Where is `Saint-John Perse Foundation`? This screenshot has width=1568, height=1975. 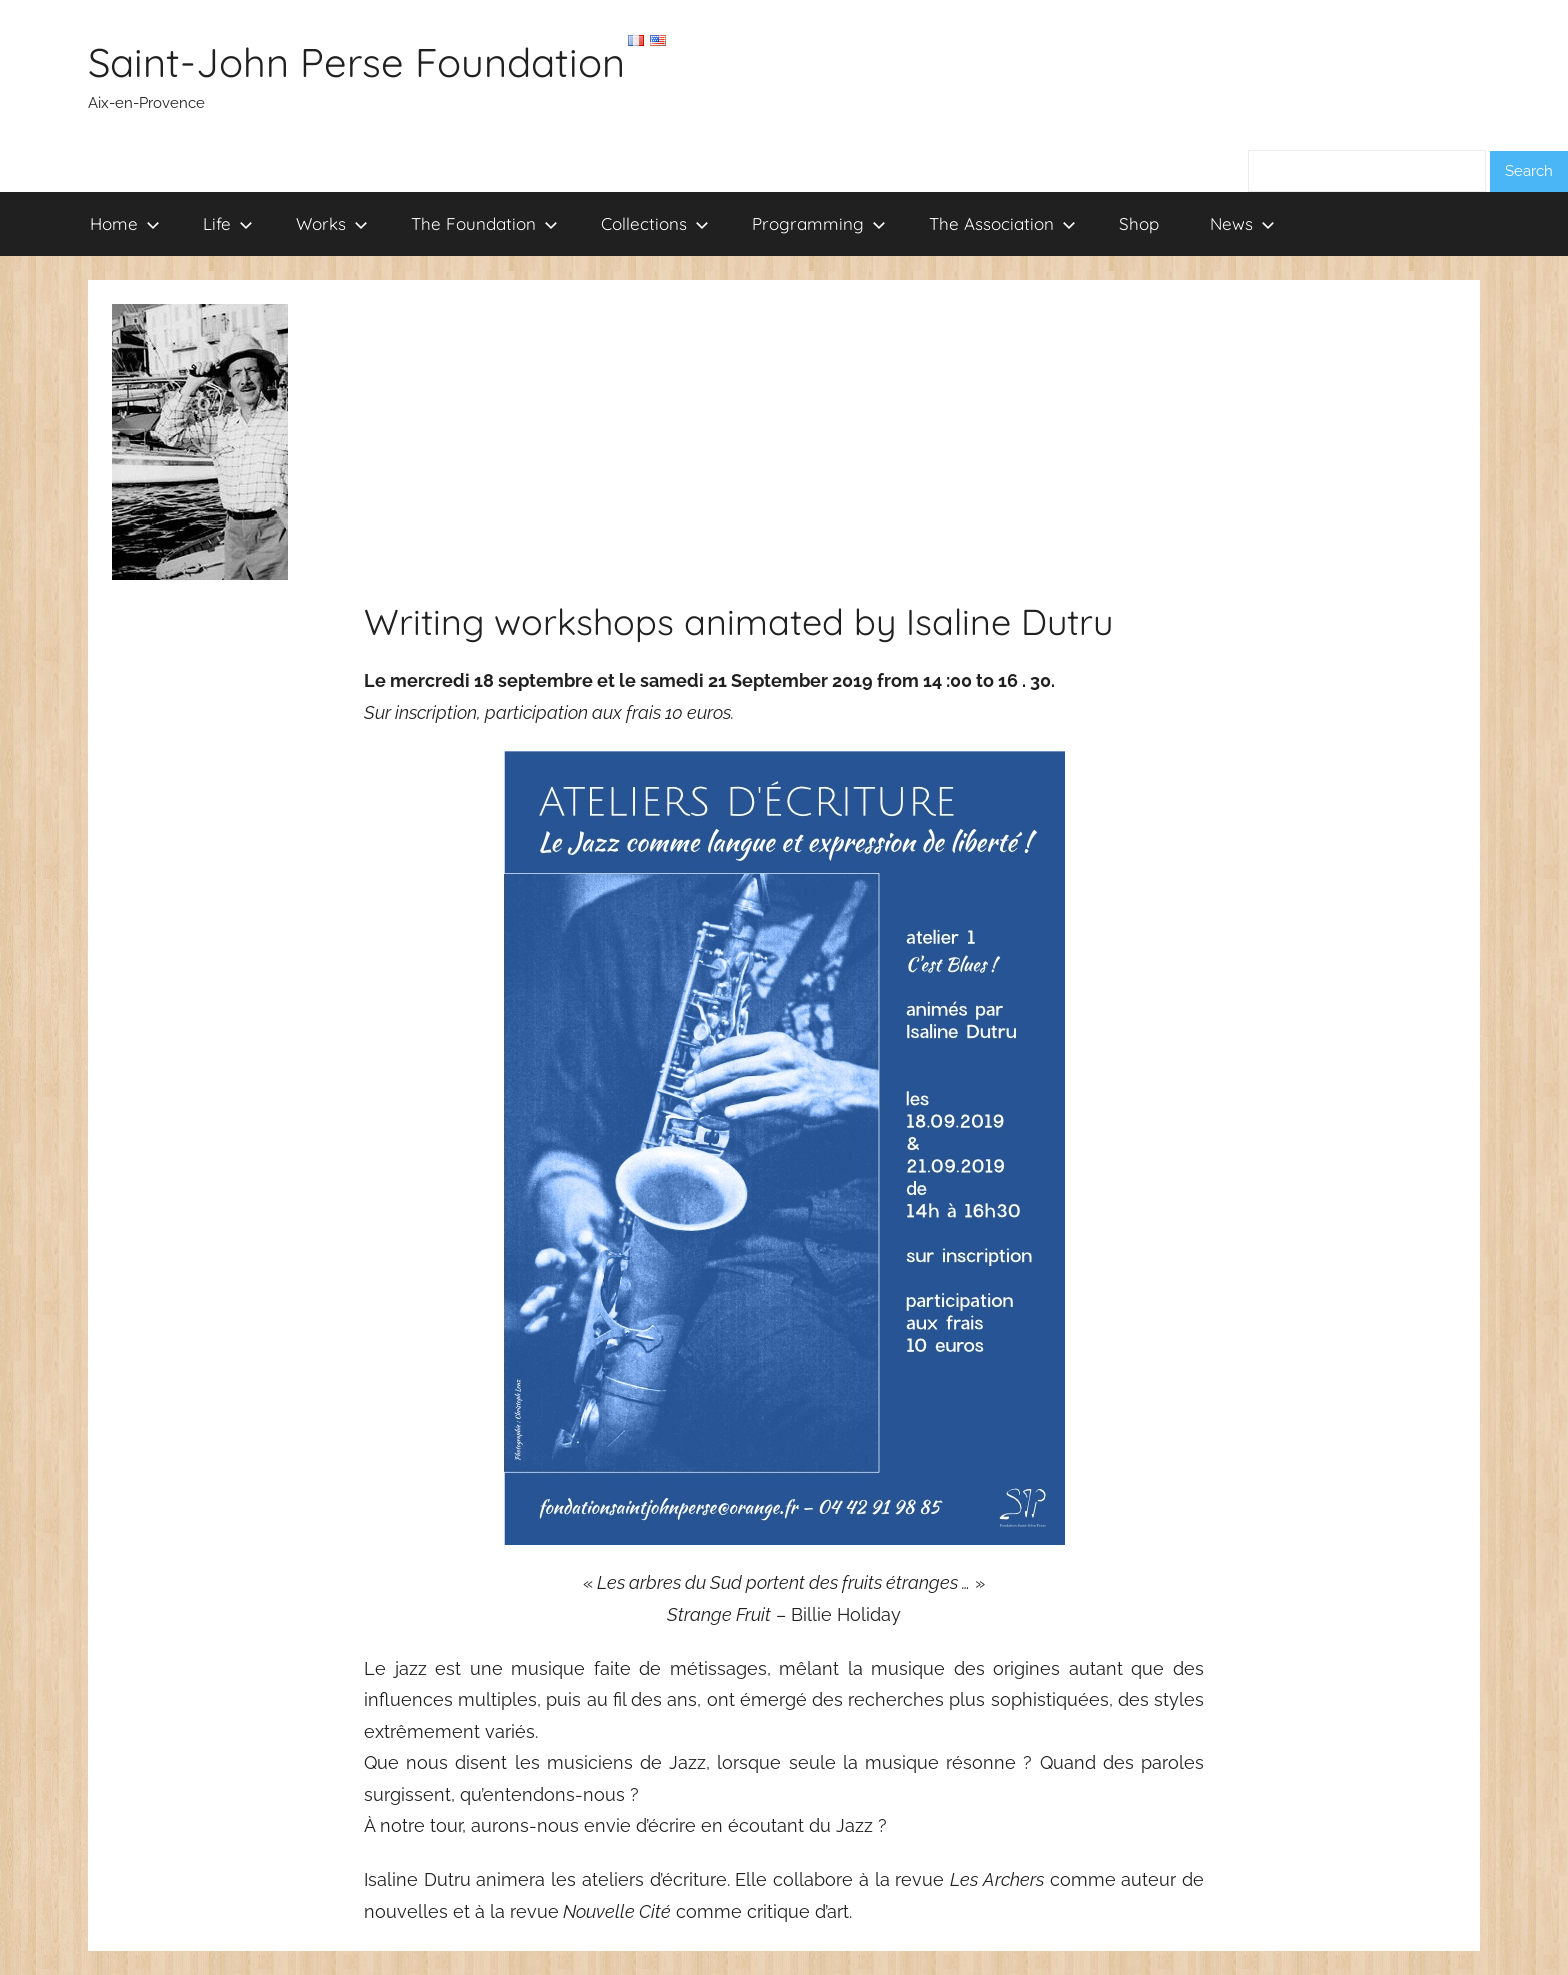 Saint-John Perse Foundation is located at coordinates (356, 62).